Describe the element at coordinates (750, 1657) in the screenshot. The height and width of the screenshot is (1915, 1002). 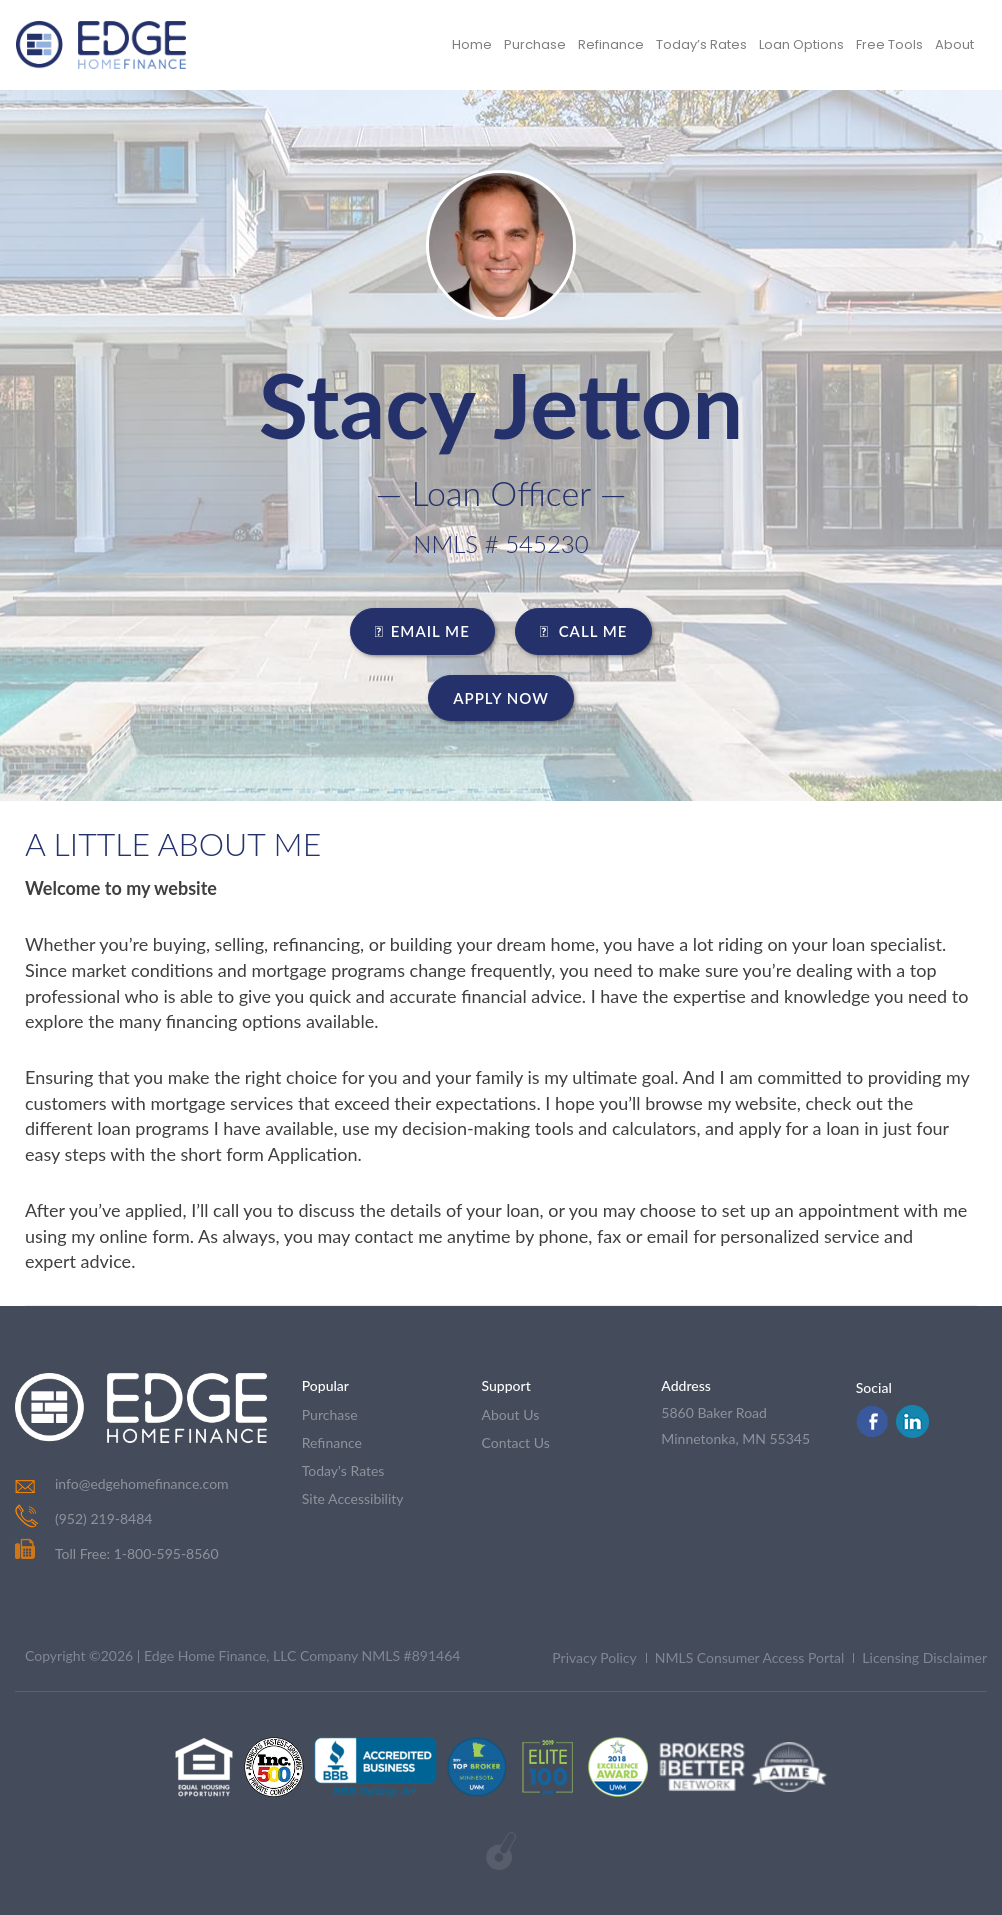
I see `NMLS Consumer Access Portal` at that location.